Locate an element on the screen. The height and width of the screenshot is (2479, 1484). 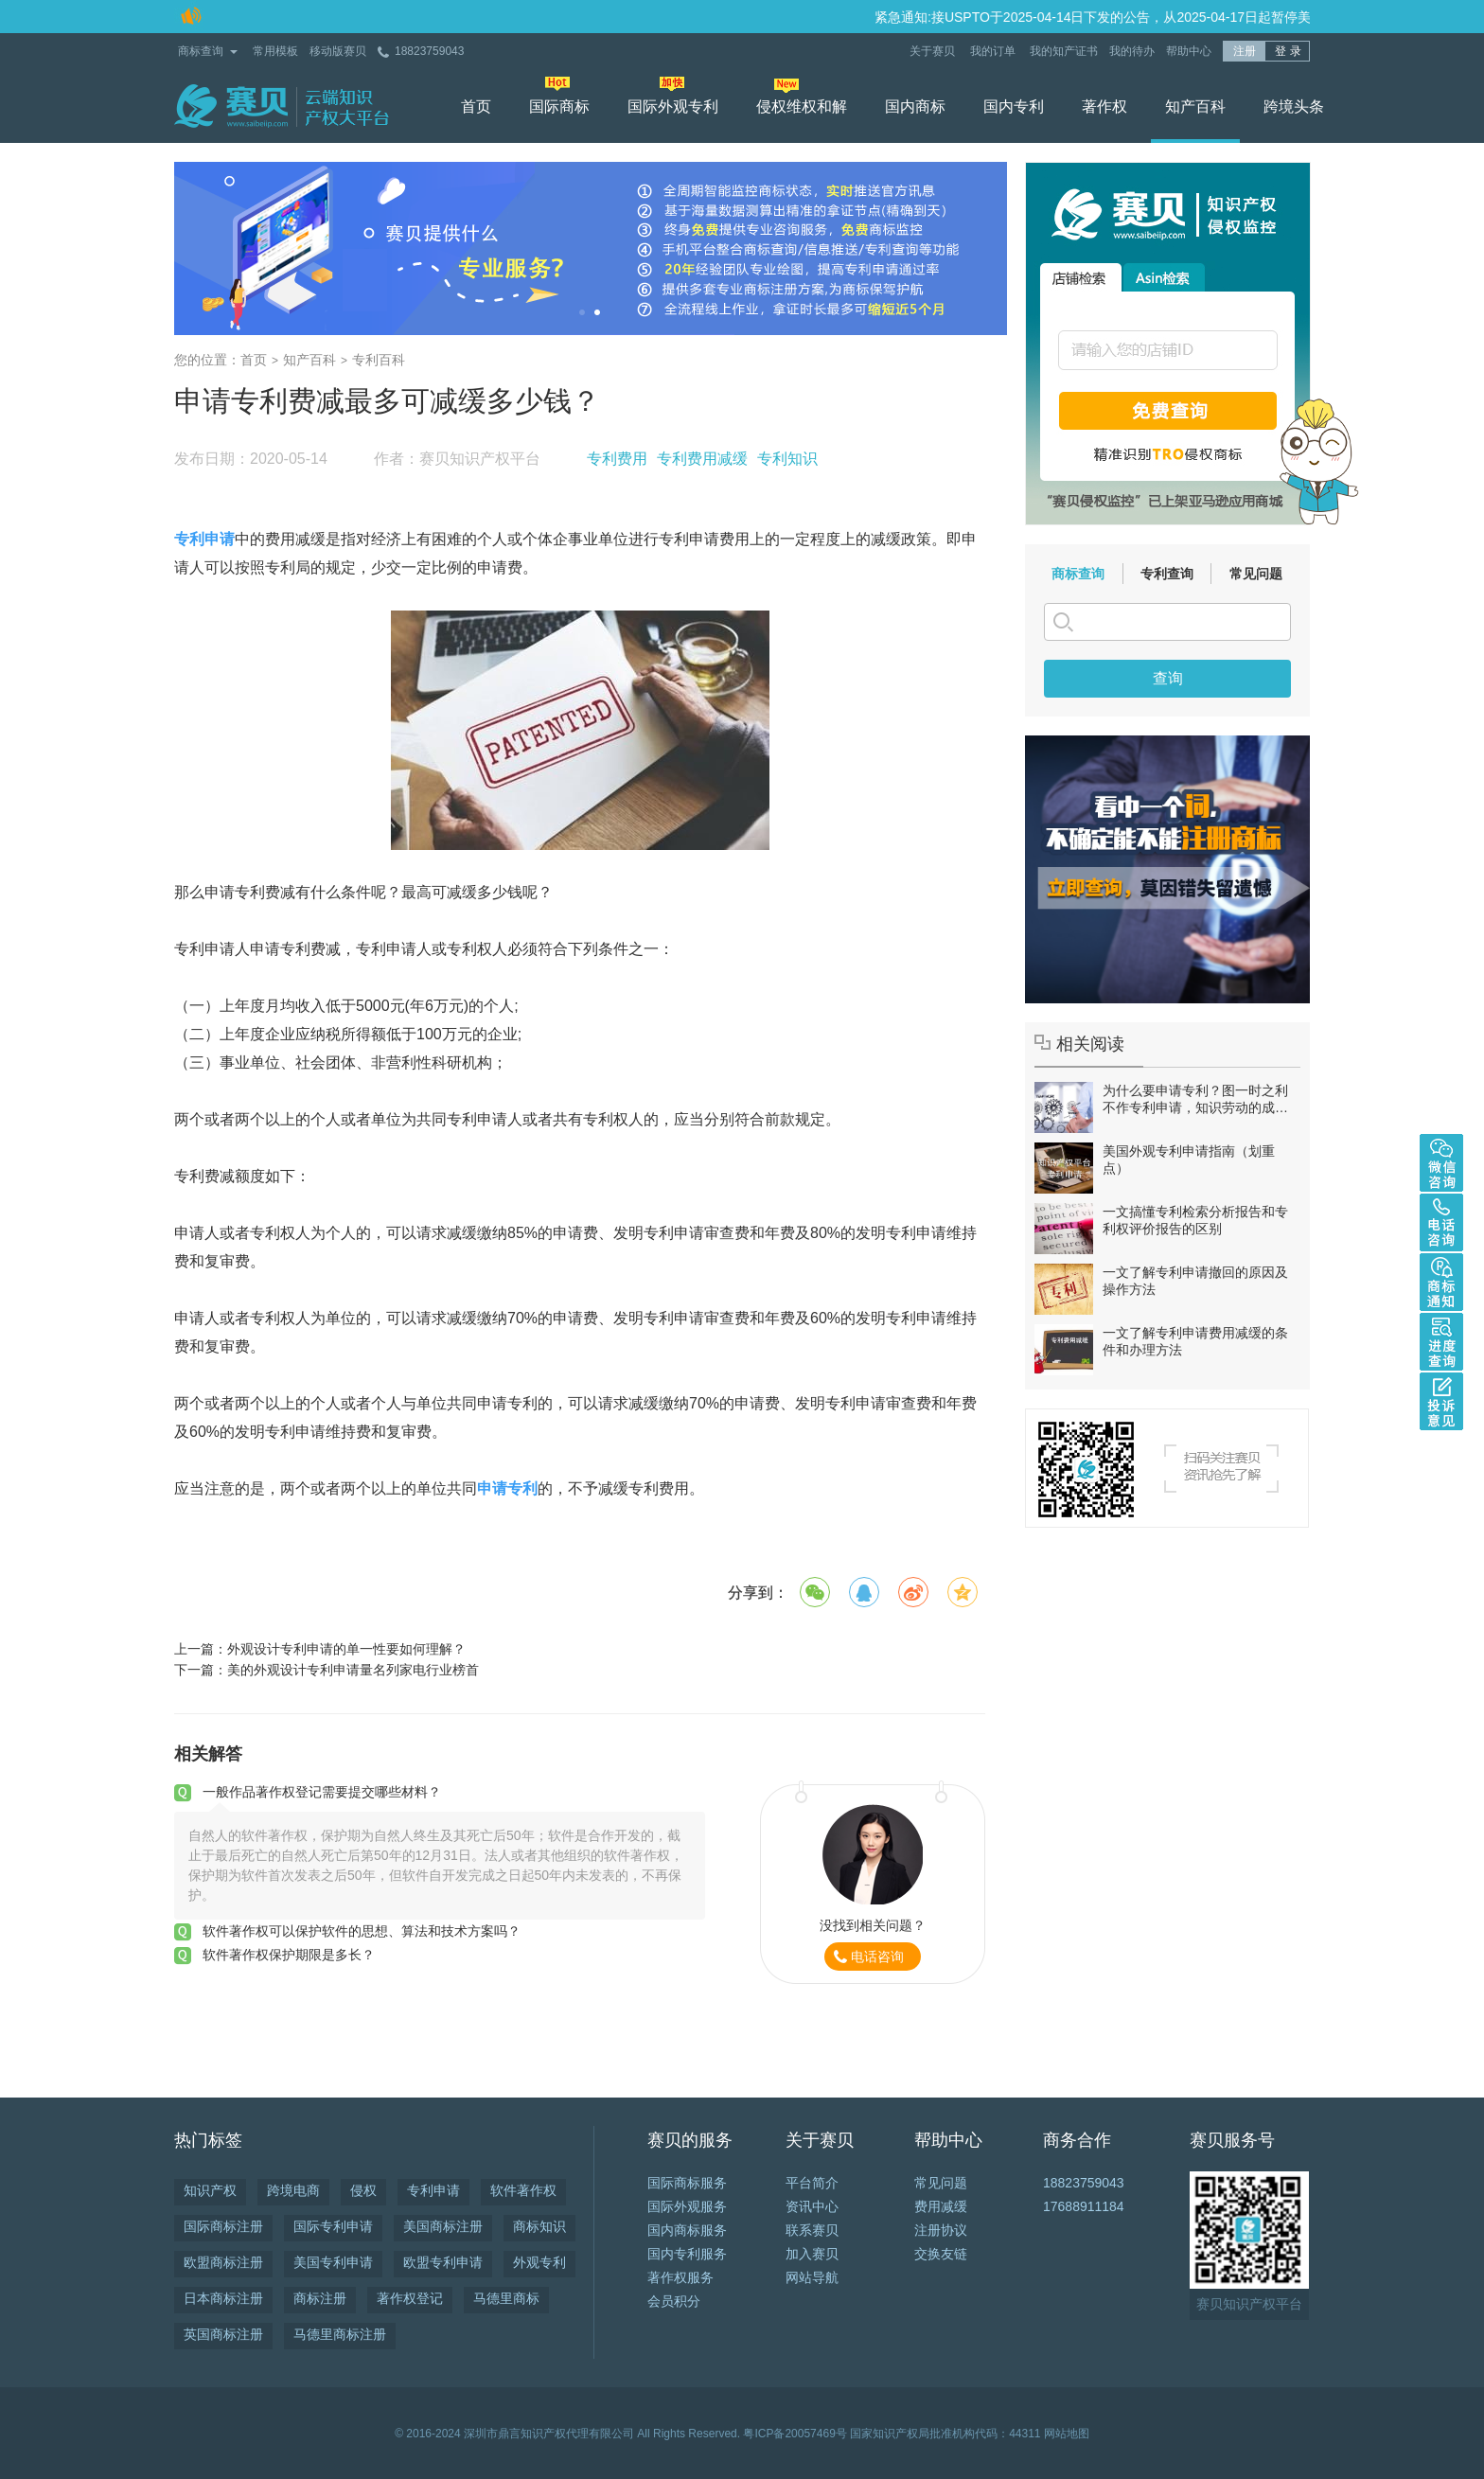
国内商标 is located at coordinates (915, 106).